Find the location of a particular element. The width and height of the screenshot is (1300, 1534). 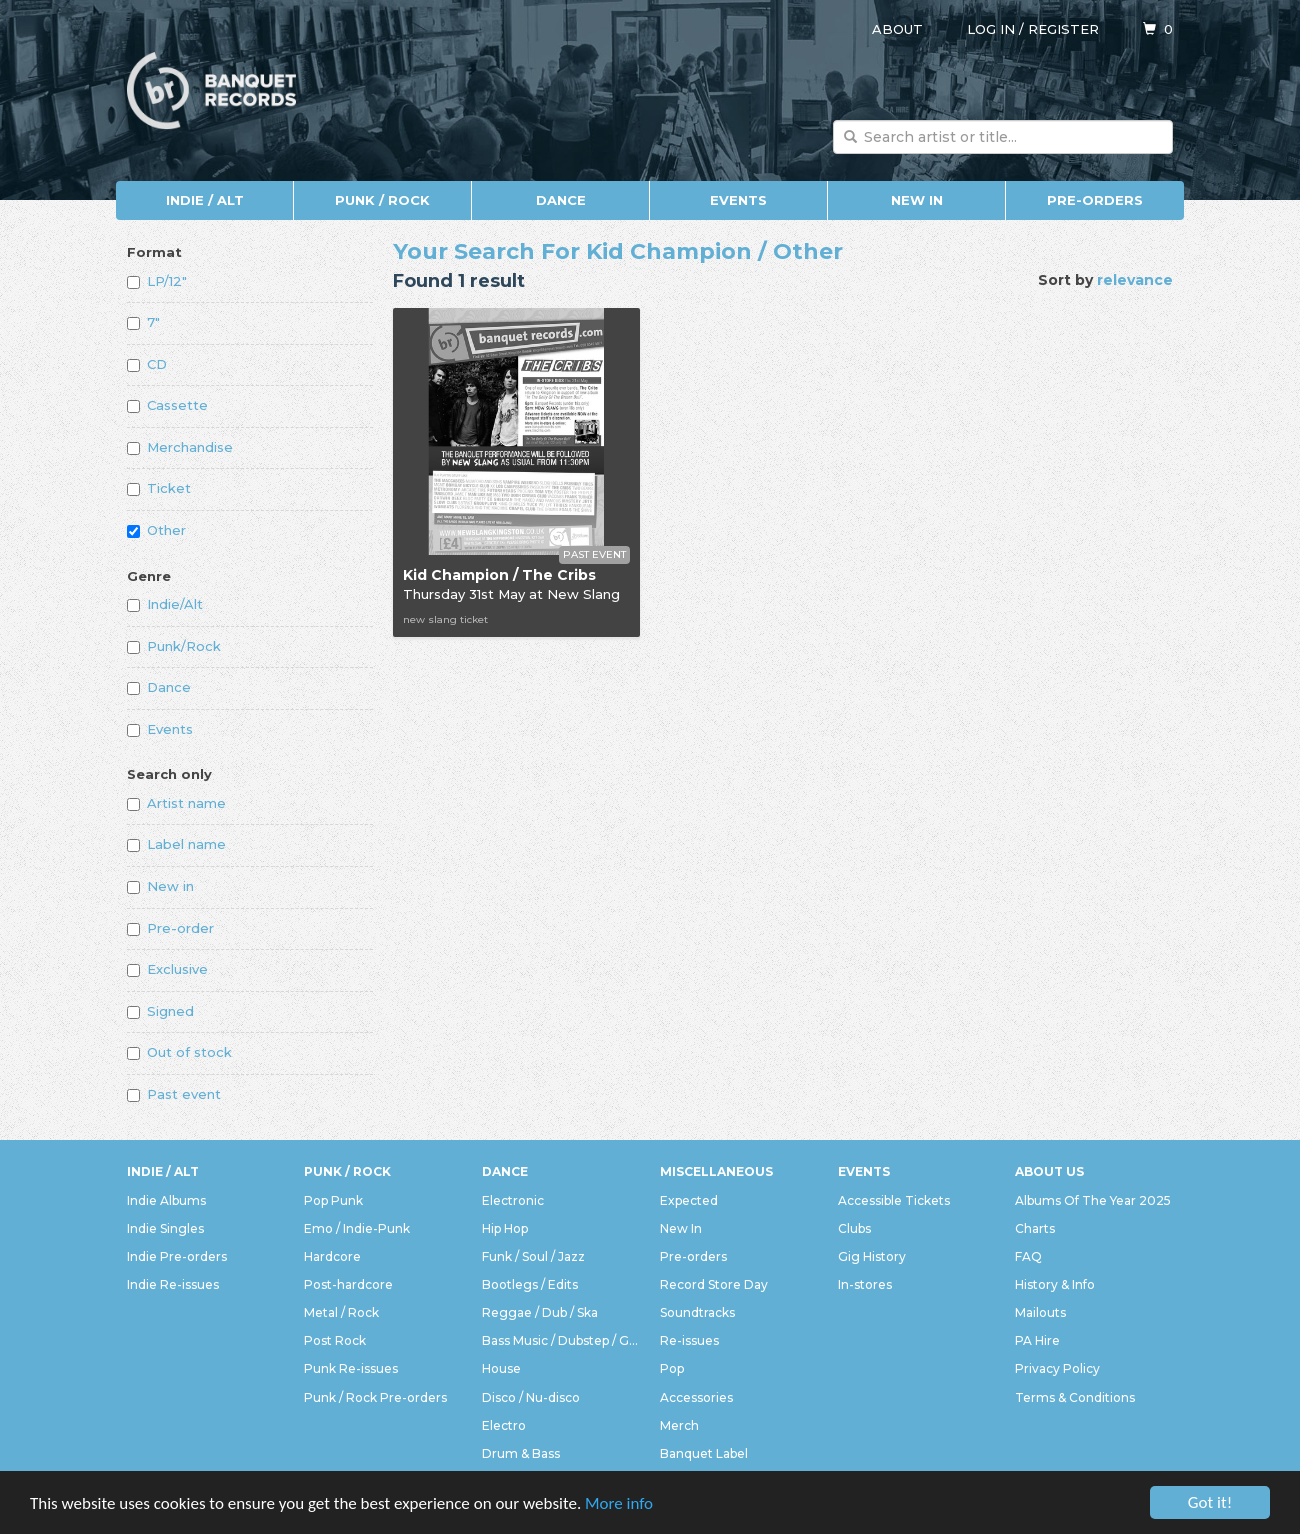

Punk / Rock is located at coordinates (382, 200).